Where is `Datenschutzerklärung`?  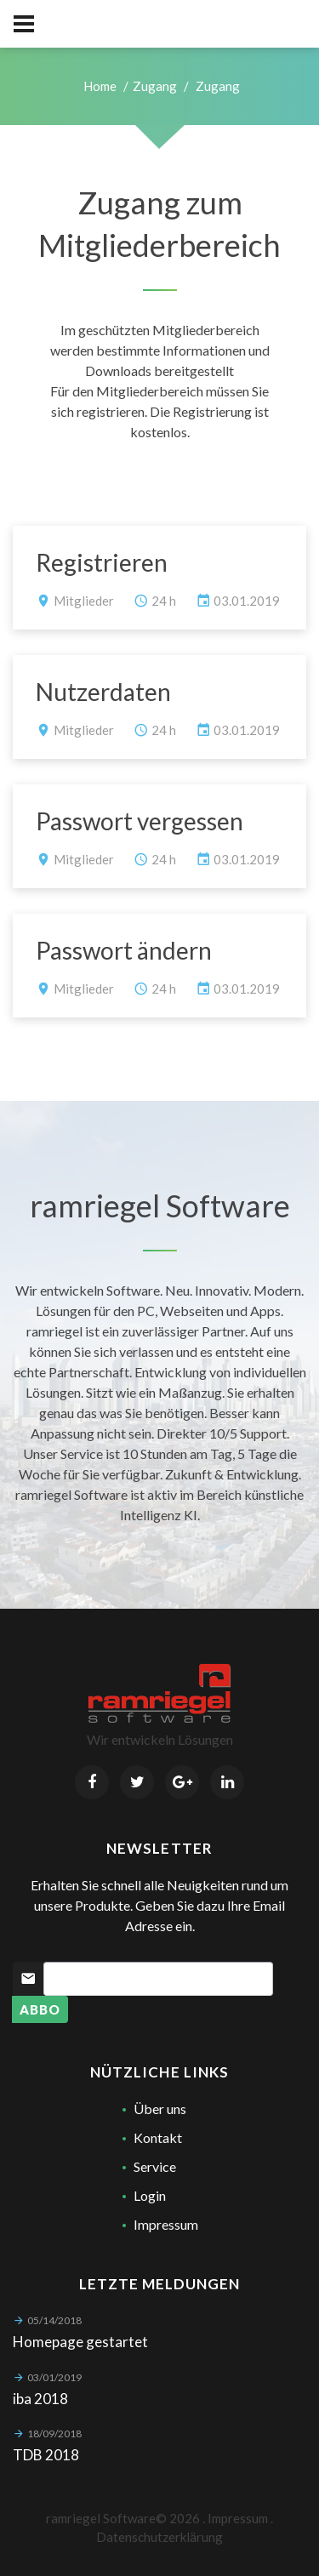 Datenschutzerklärung is located at coordinates (159, 2537).